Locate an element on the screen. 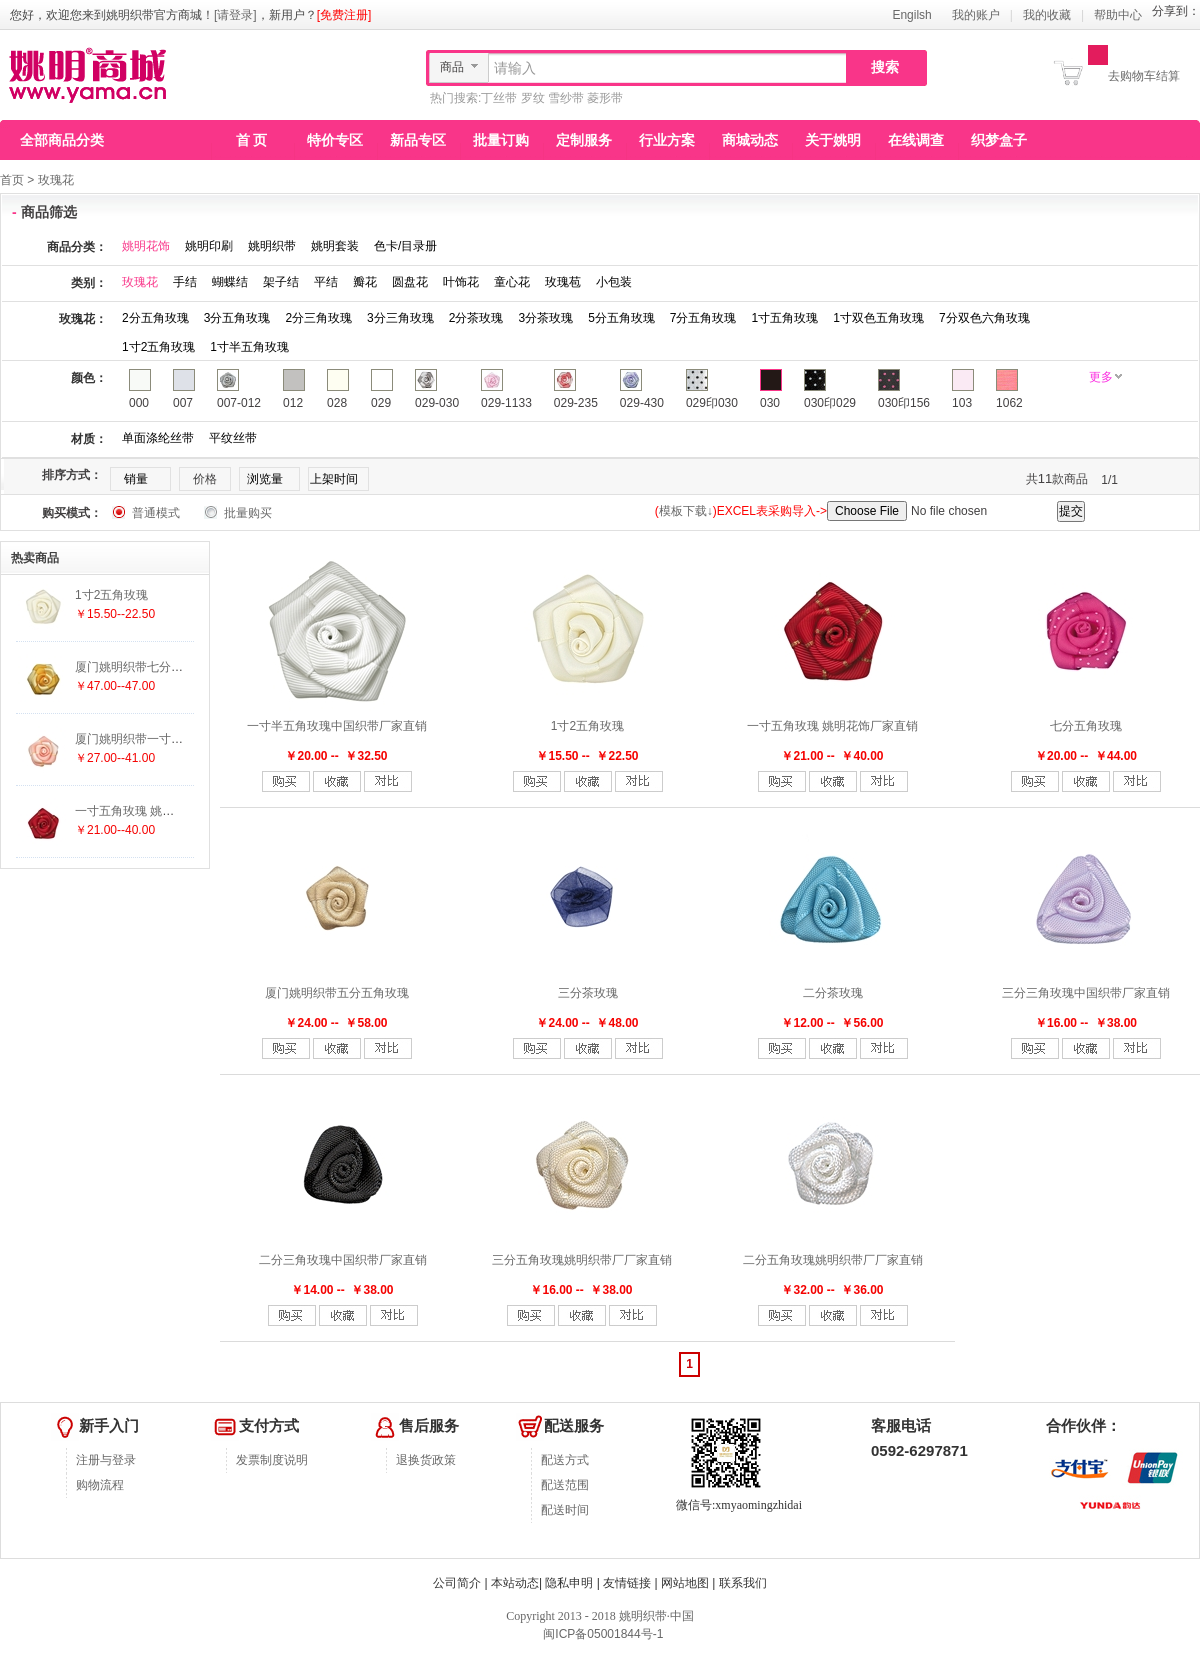 This screenshot has height=1661, width=1200. 蝴蝶结 is located at coordinates (230, 282).